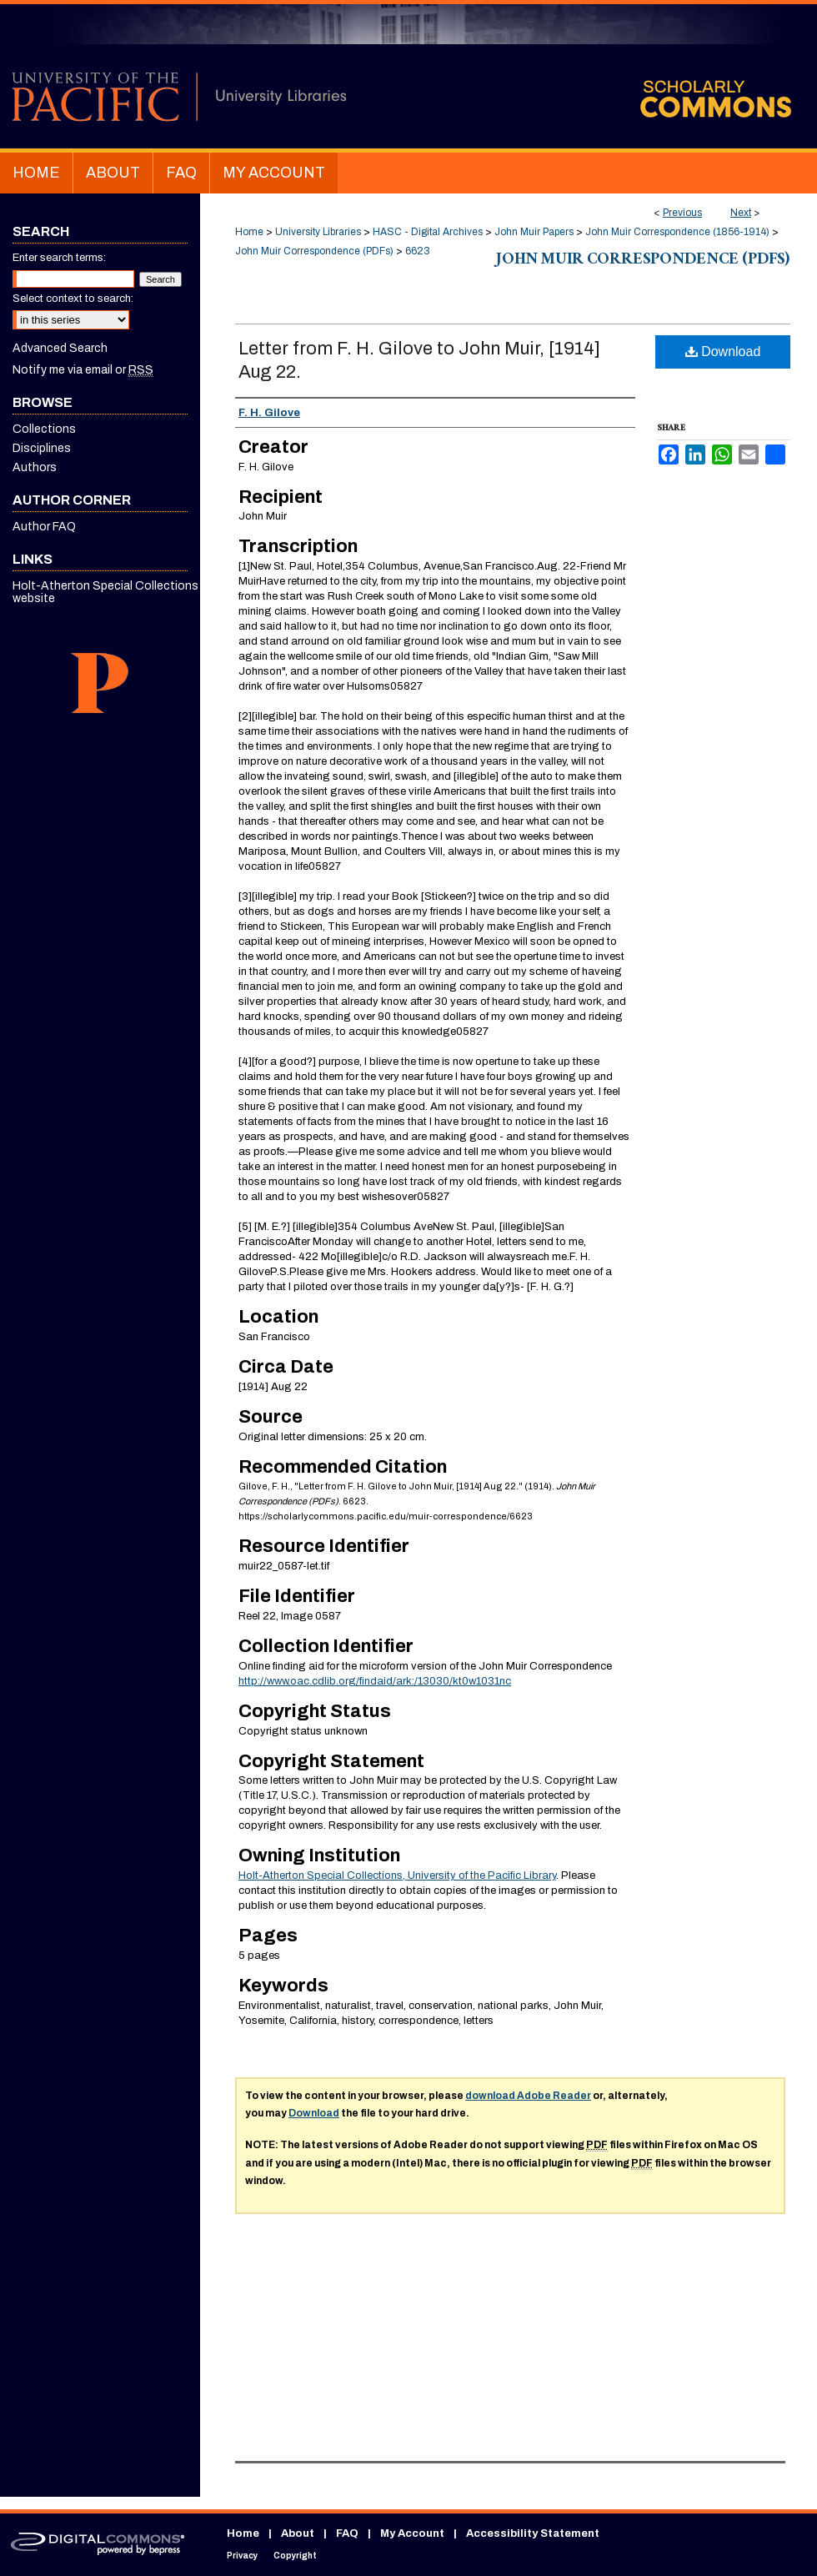 The image size is (817, 2576). What do you see at coordinates (723, 351) in the screenshot?
I see `Download` at bounding box center [723, 351].